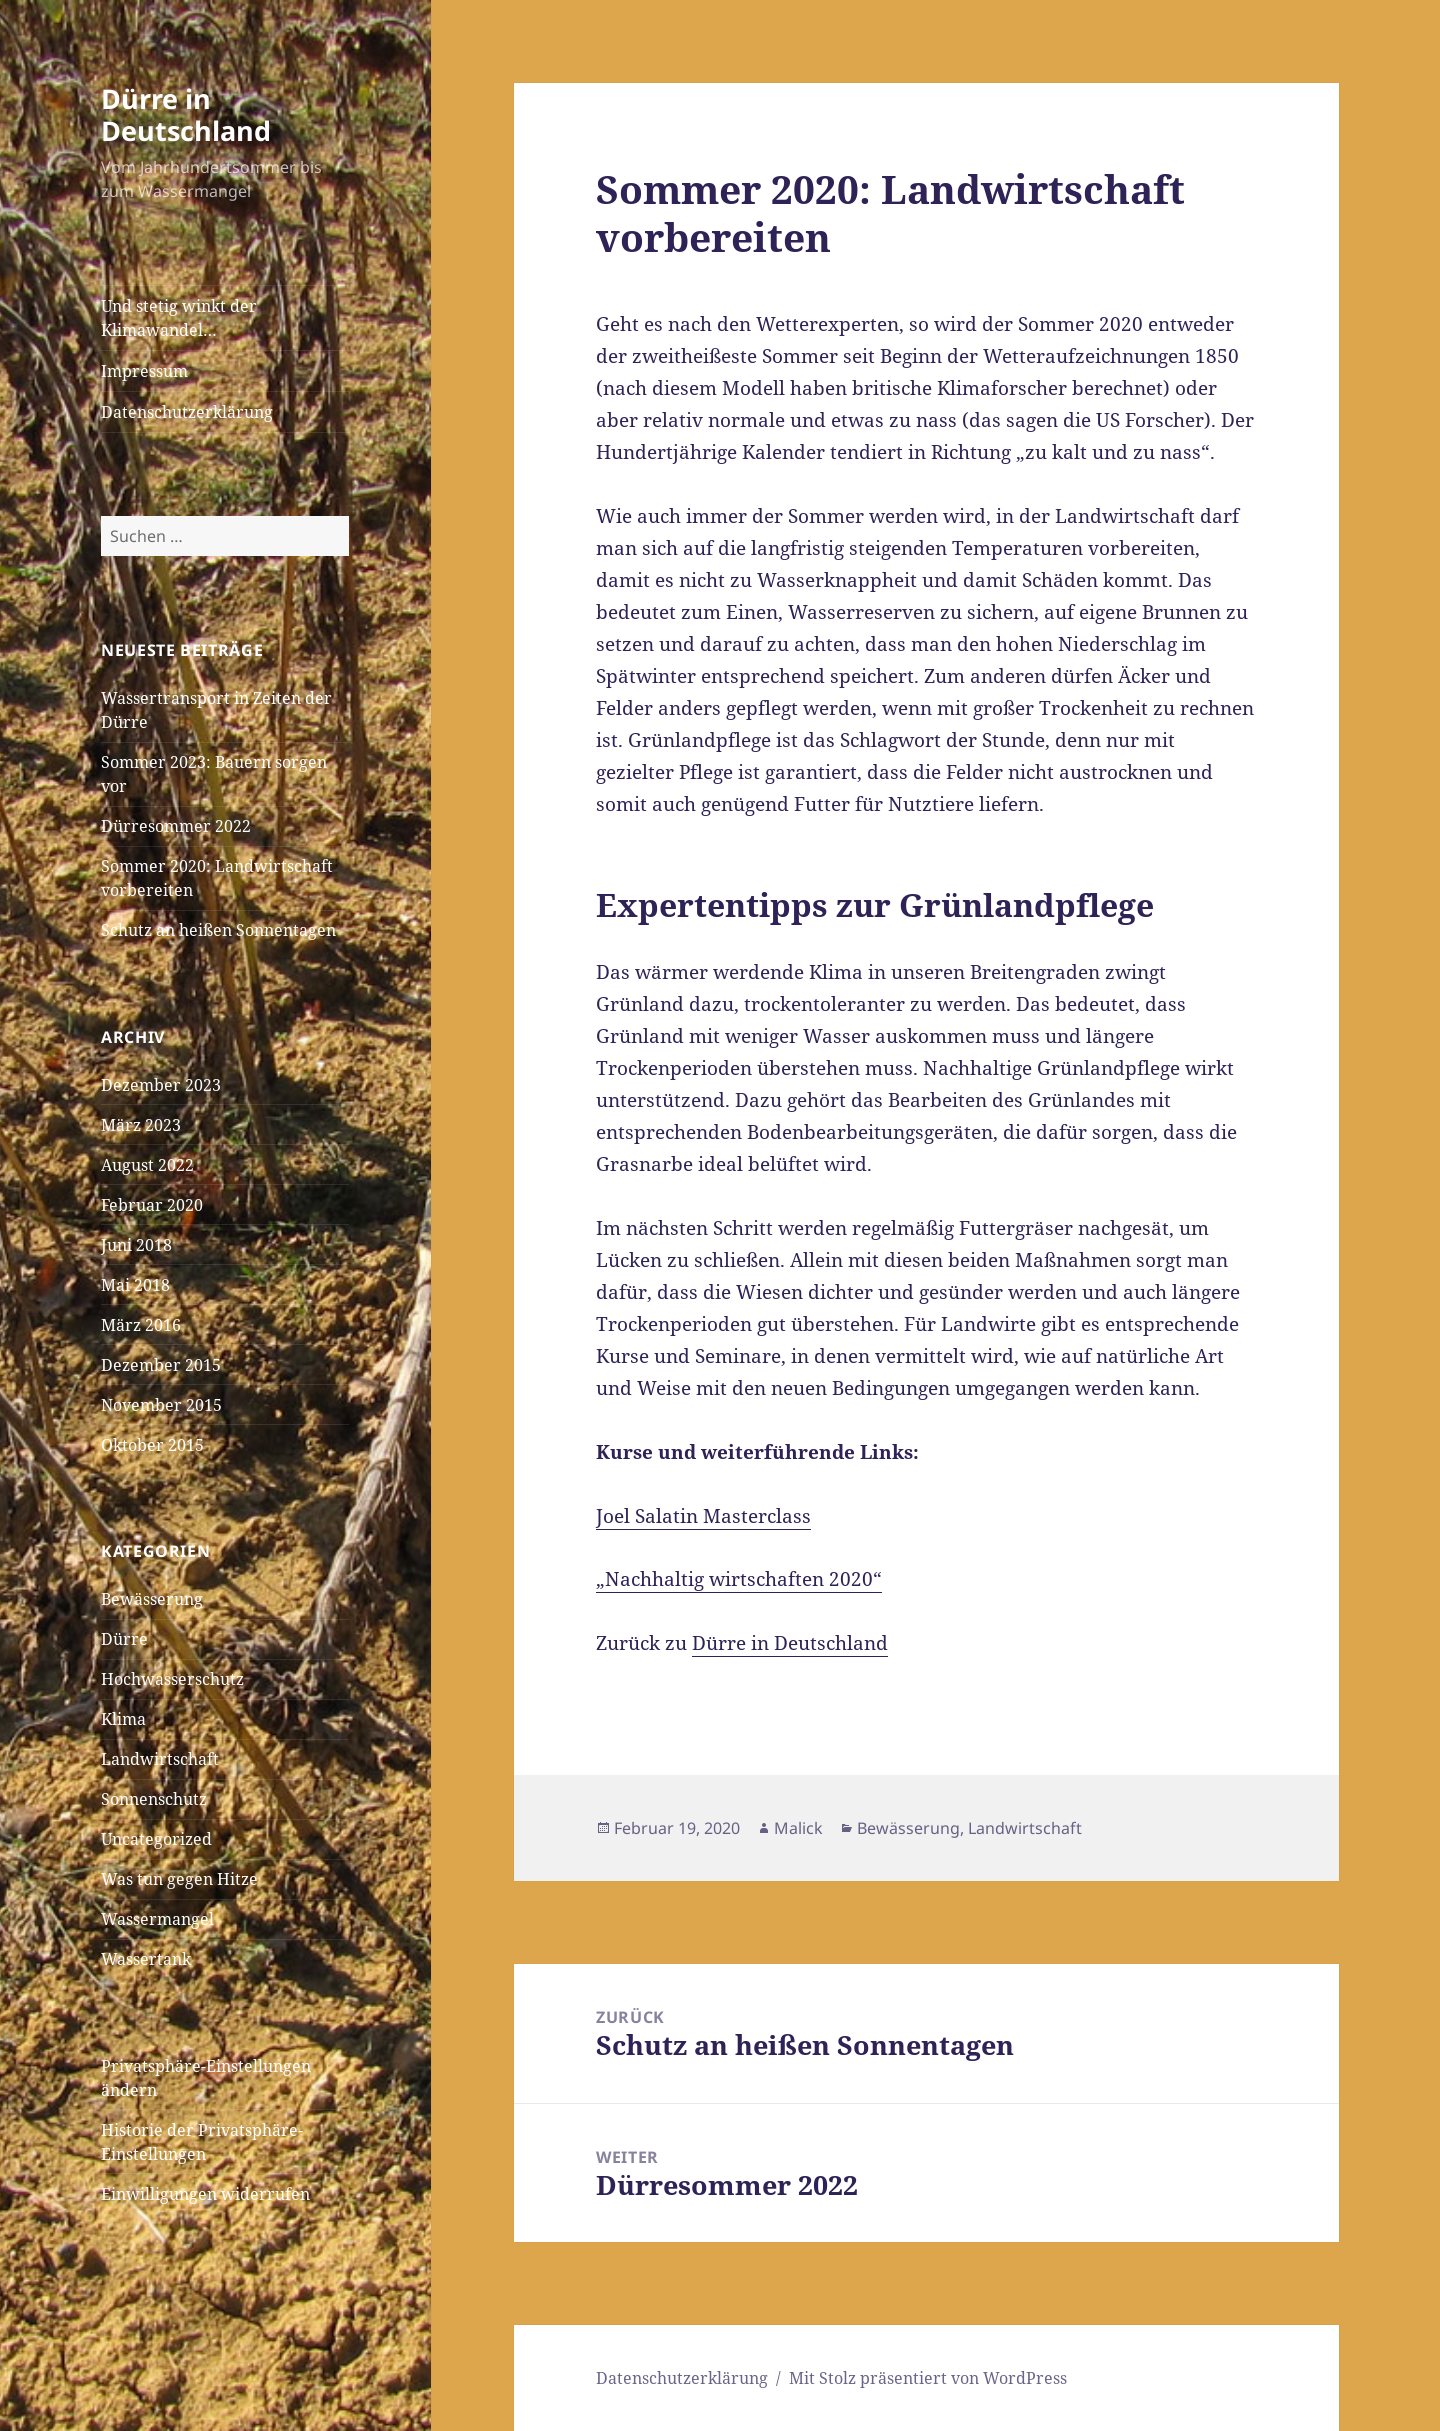 The image size is (1440, 2431). I want to click on Und stetig winkt der Klimawandel…, so click(179, 318).